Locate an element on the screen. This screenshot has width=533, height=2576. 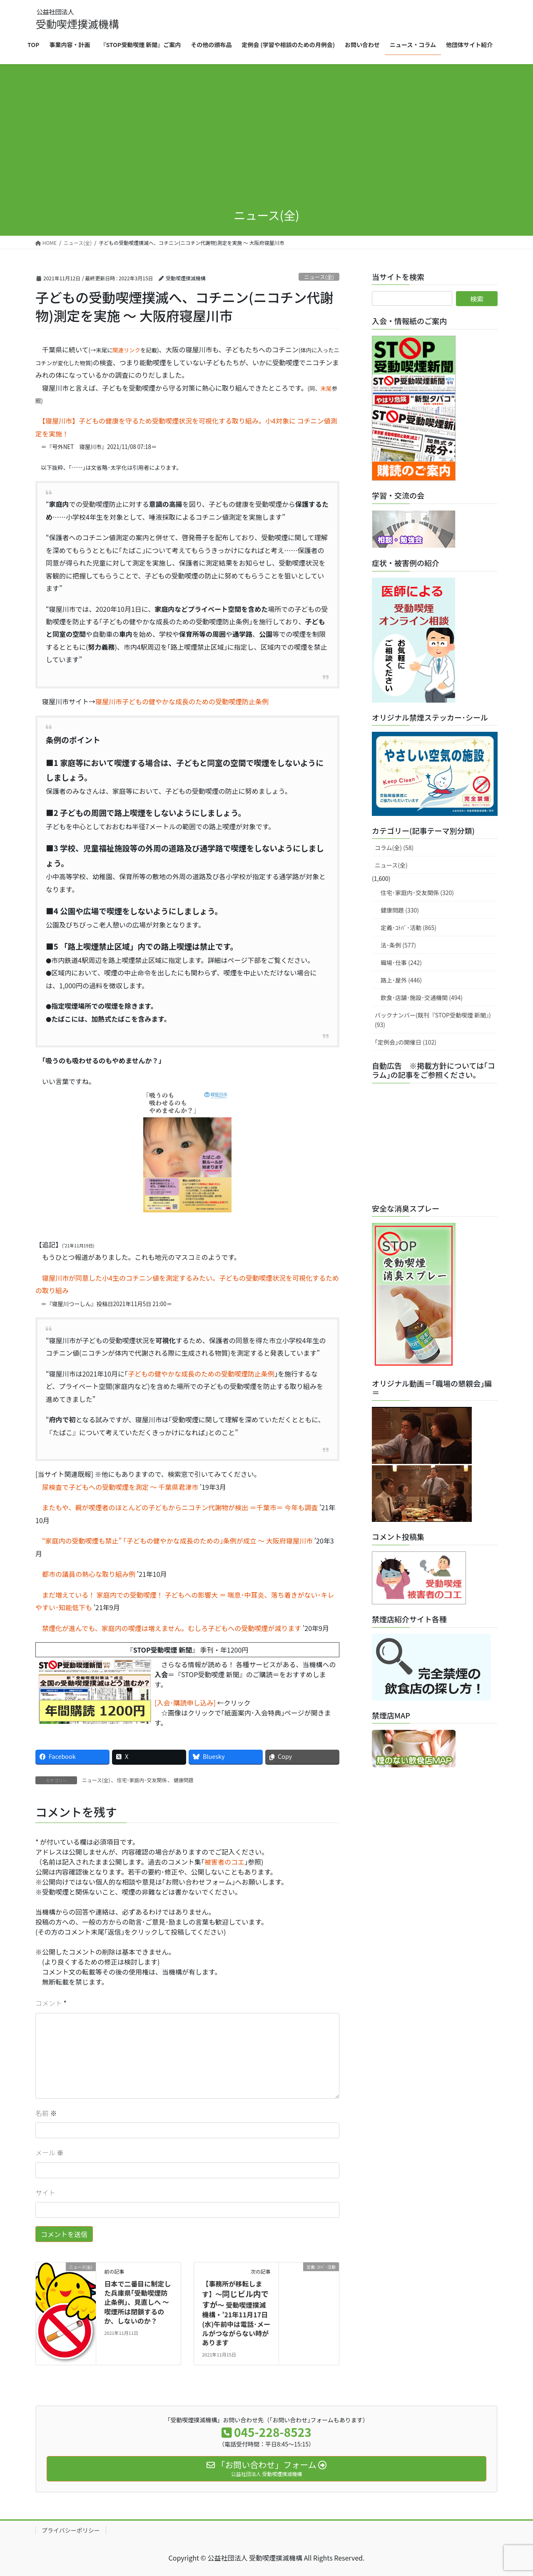
住宅･家庭内･交友関係 is located at coordinates (142, 1779).